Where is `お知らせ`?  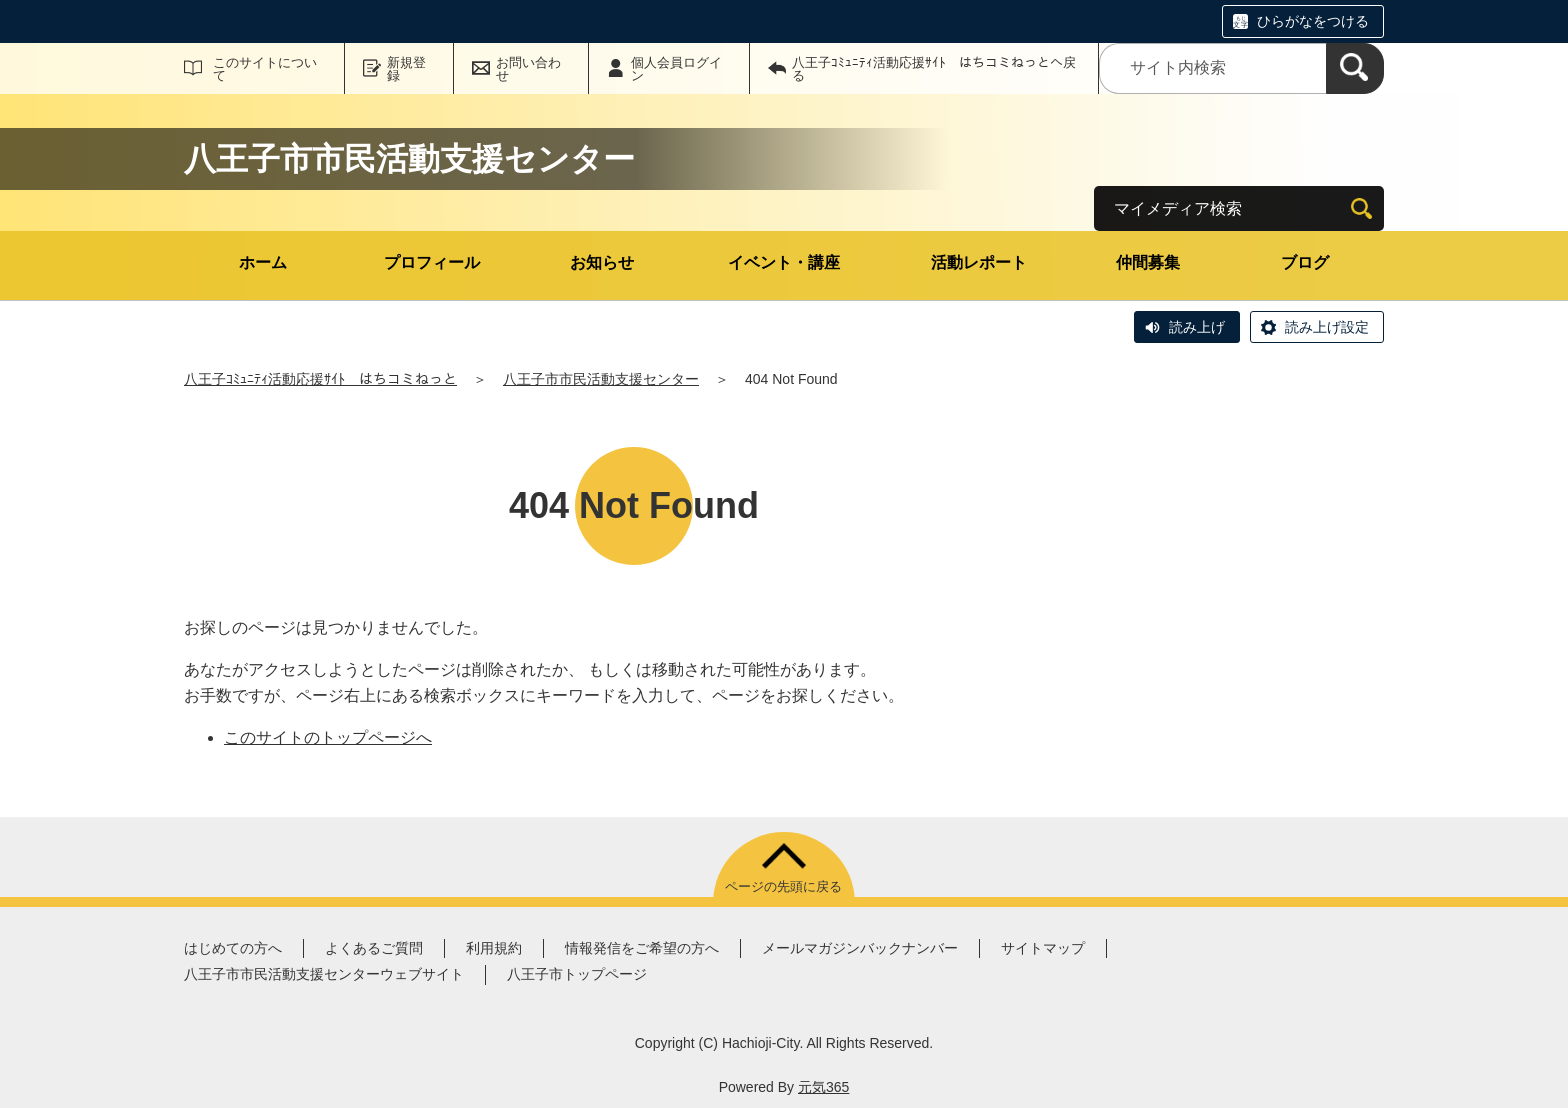 お知らせ is located at coordinates (602, 262).